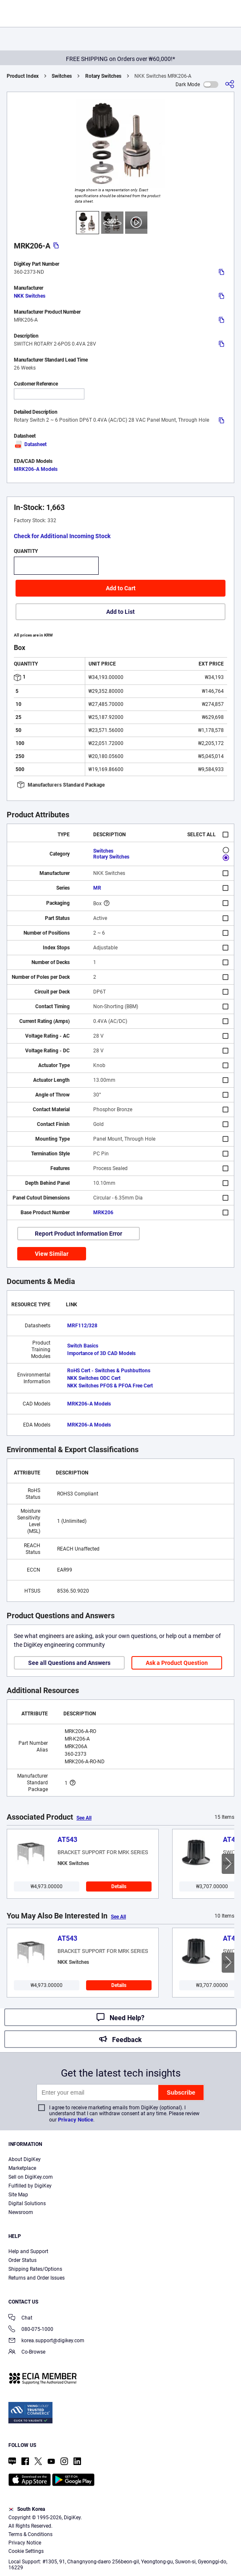 The image size is (241, 2576). Describe the element at coordinates (51, 1253) in the screenshot. I see `View Similar` at that location.